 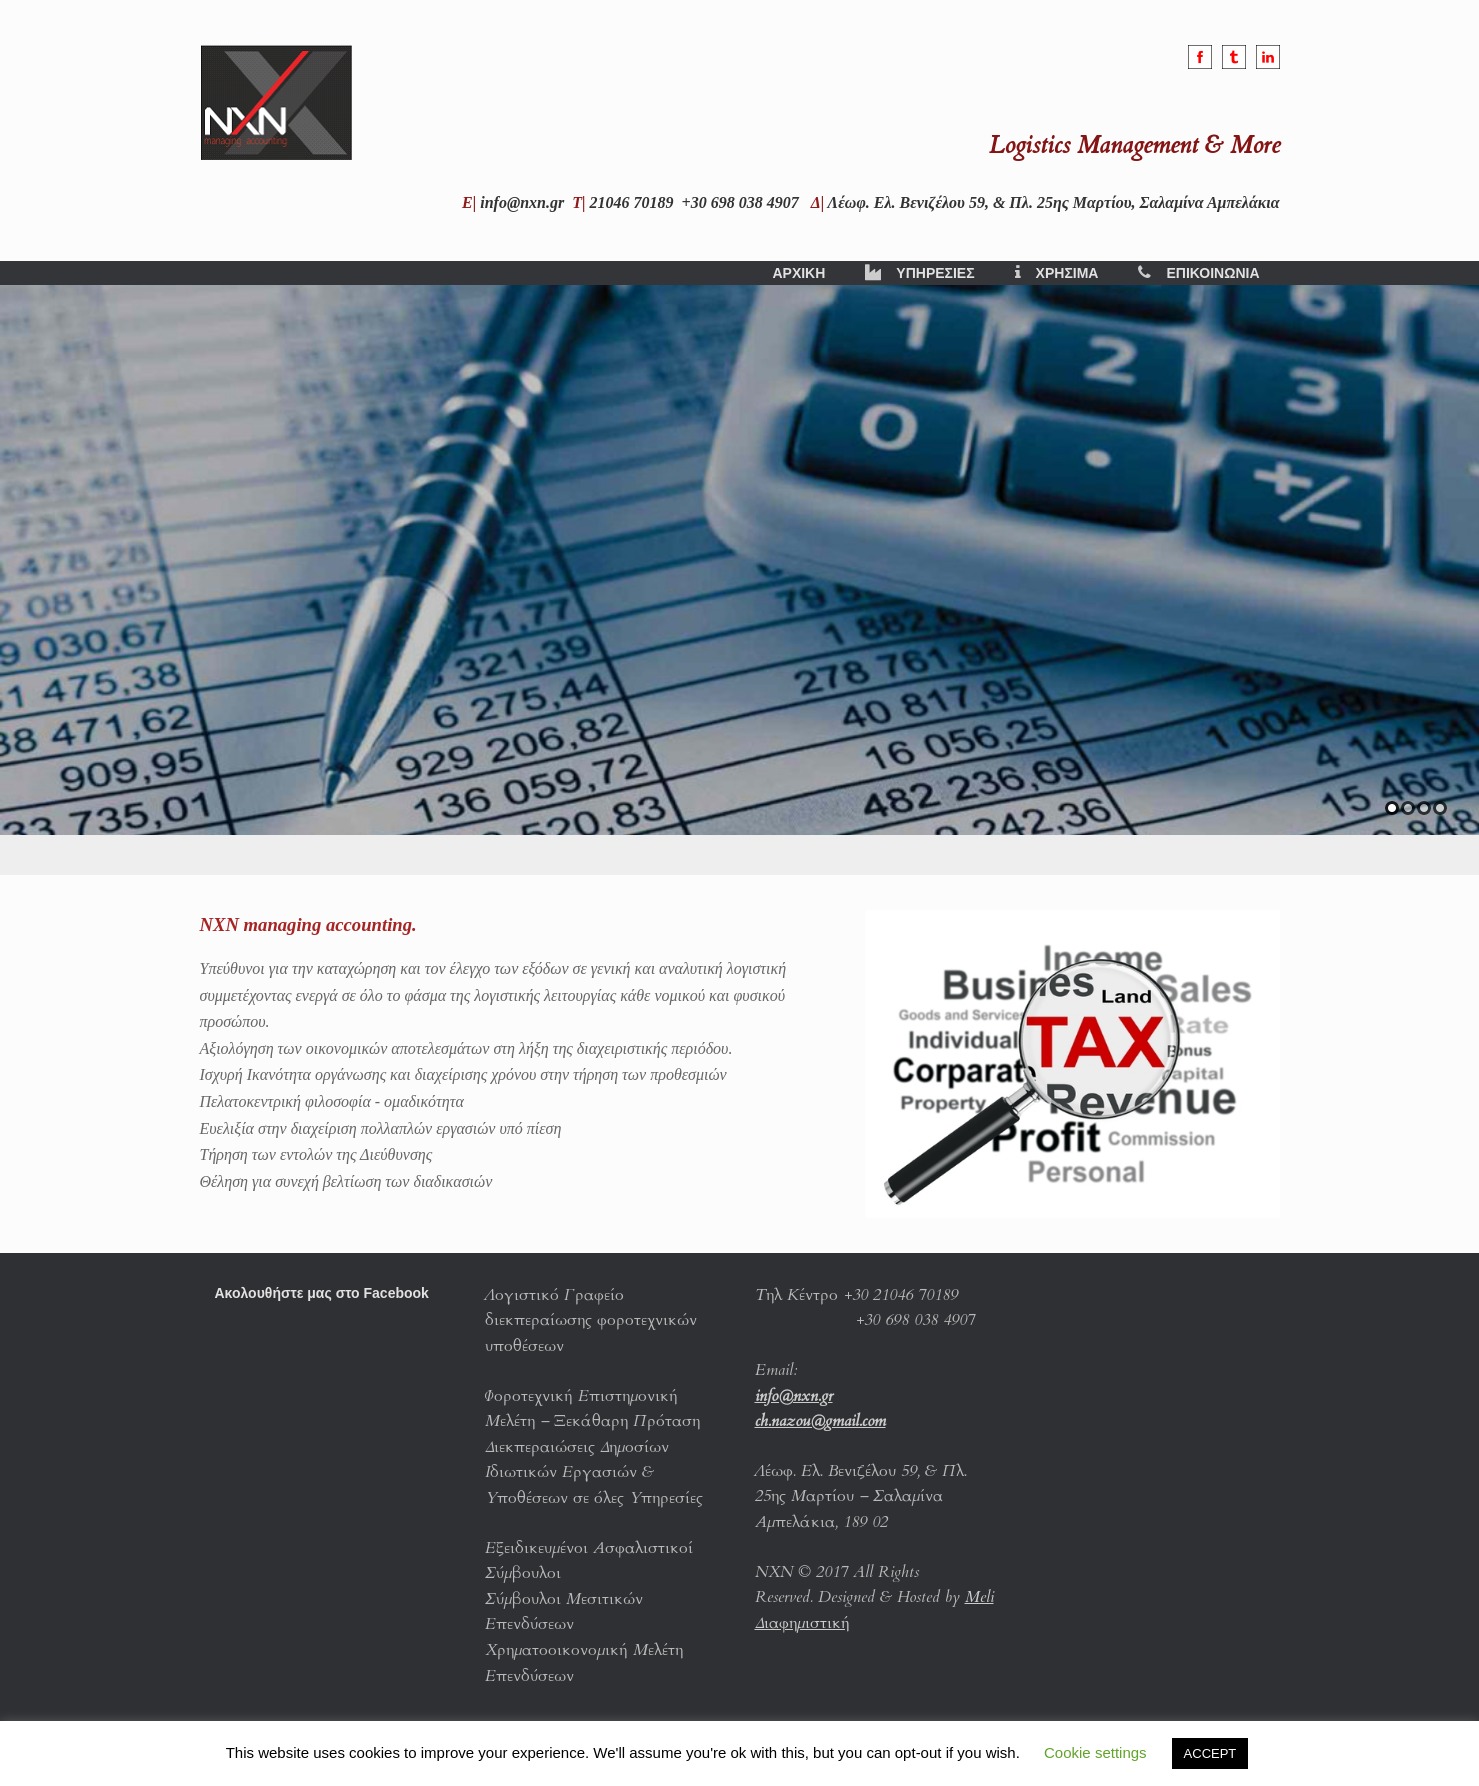 I want to click on [region], so click(x=739, y=580).